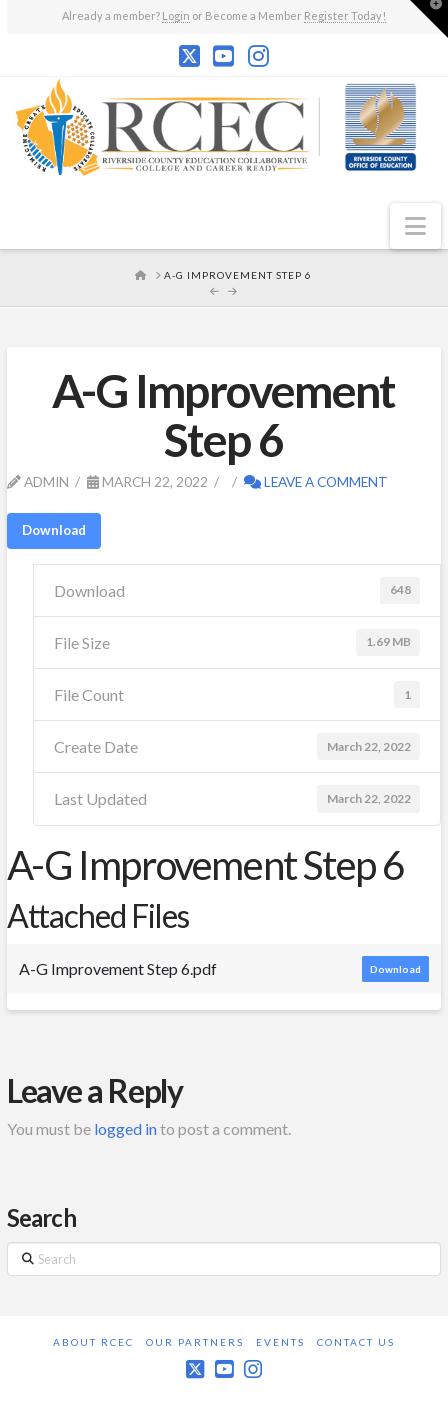 The image size is (448, 1420). What do you see at coordinates (316, 481) in the screenshot?
I see `Leave a Comment` at bounding box center [316, 481].